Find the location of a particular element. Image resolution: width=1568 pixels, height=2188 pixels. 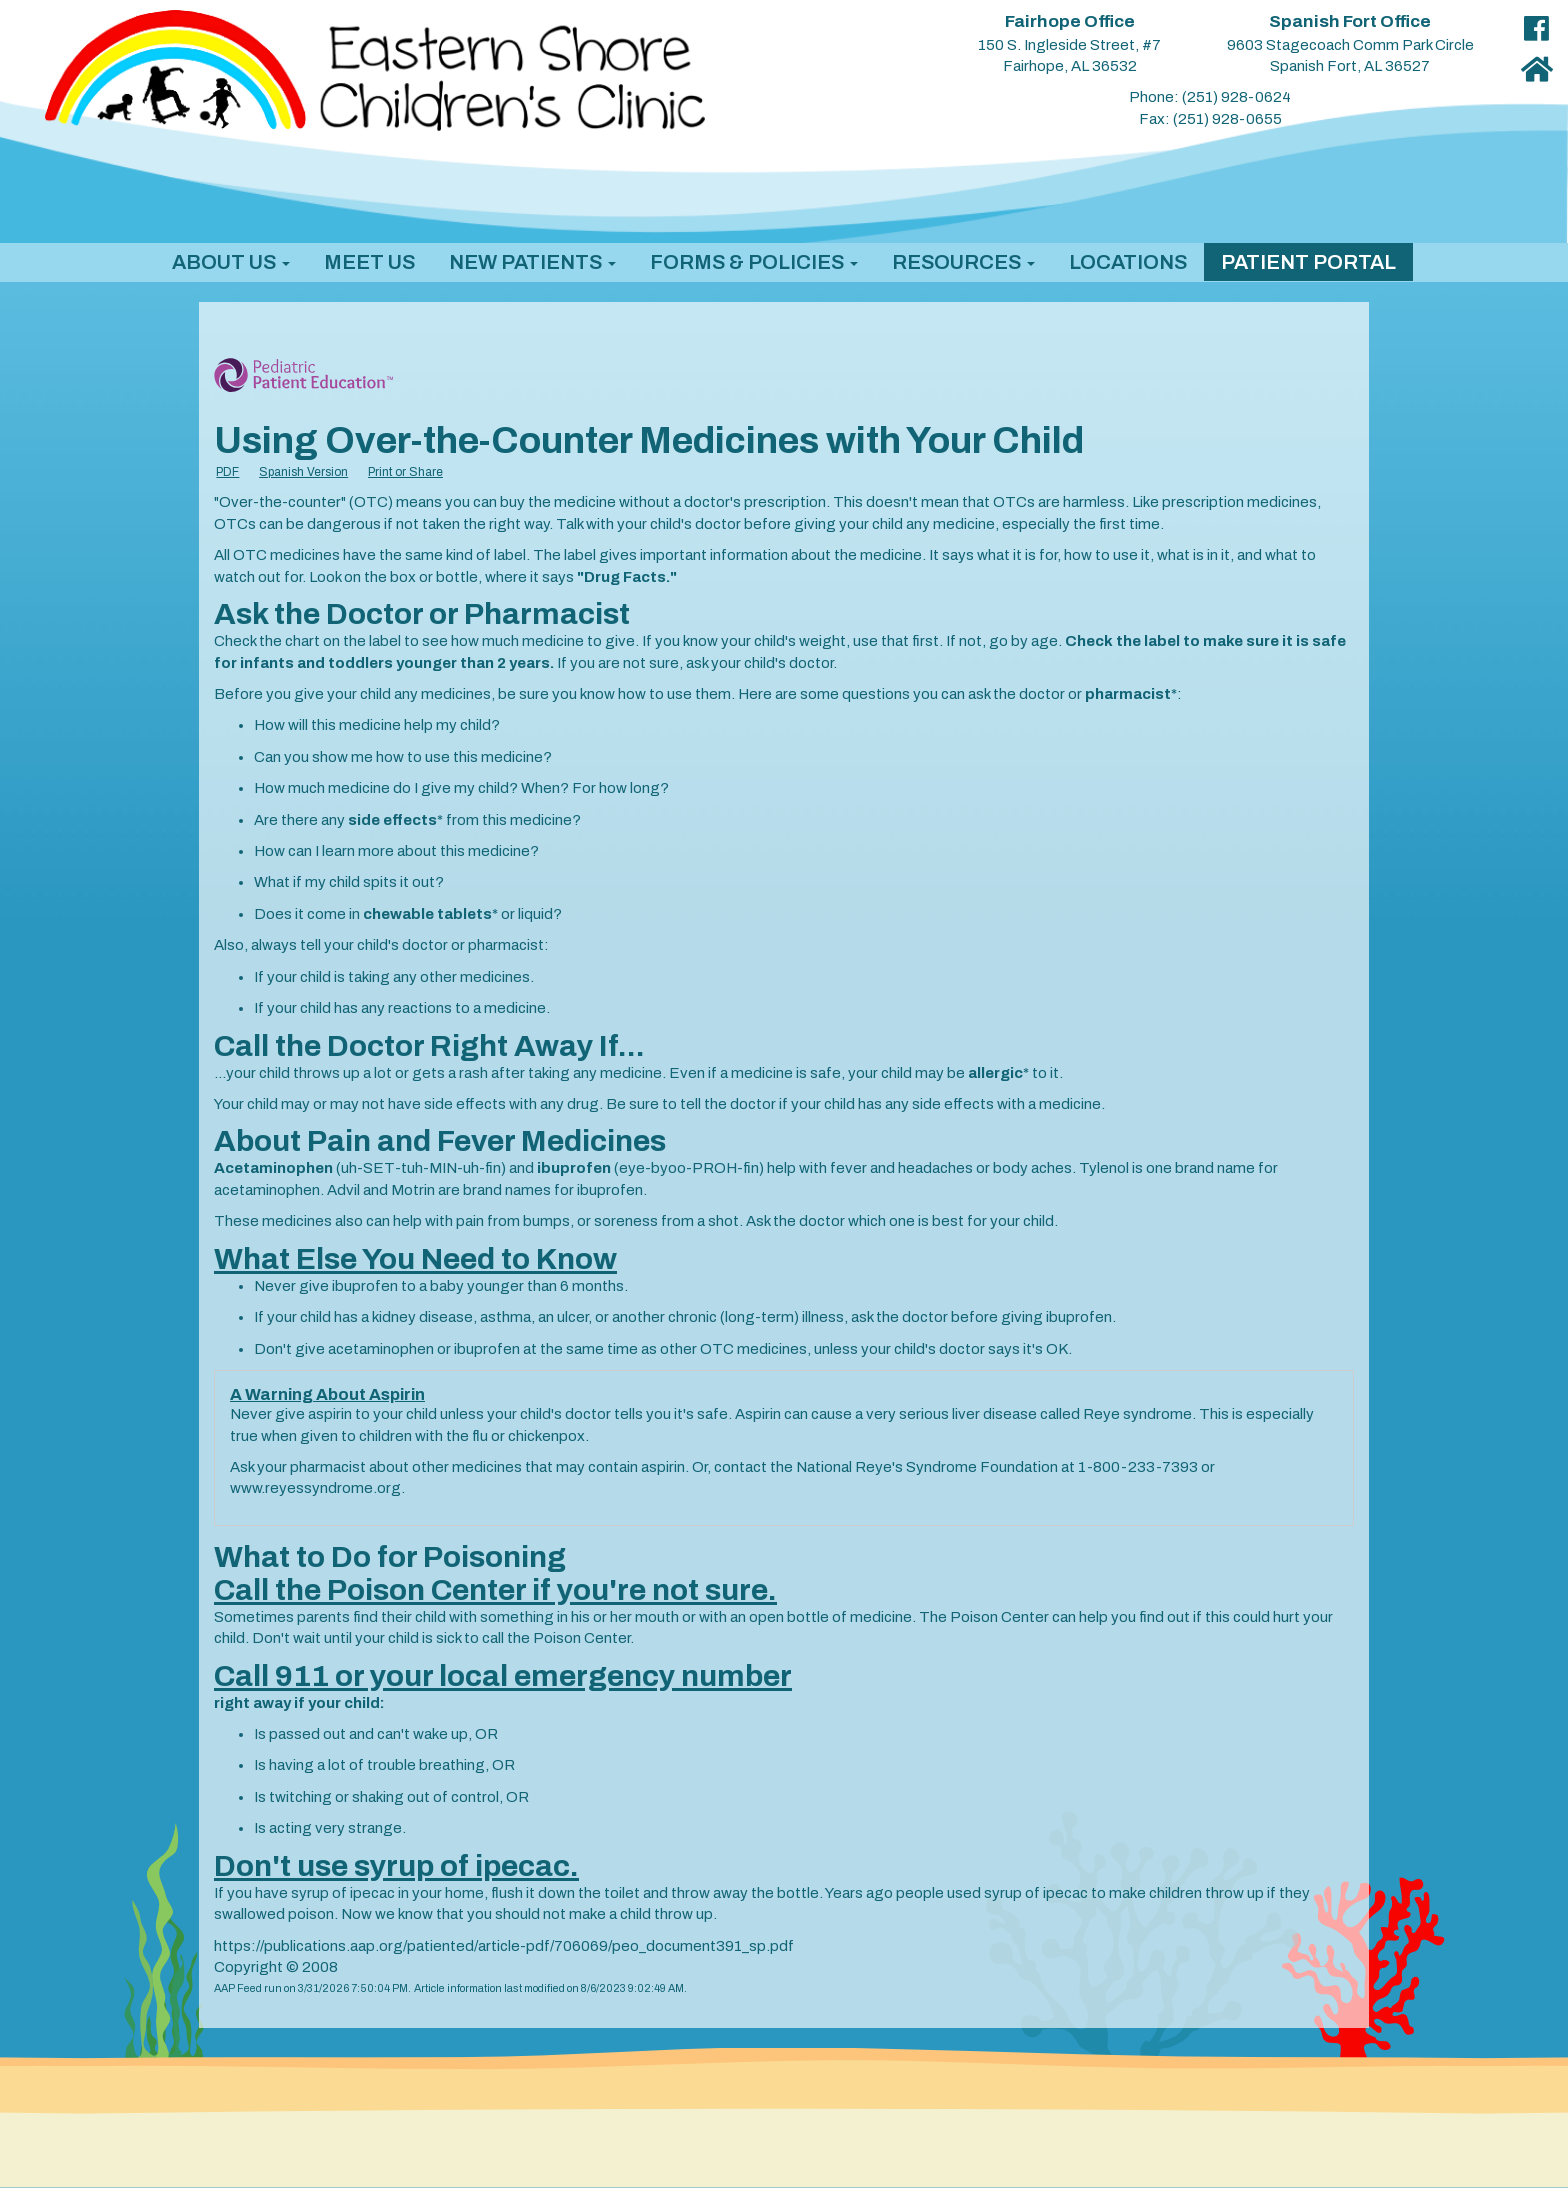

[button] is located at coordinates (231, 262).